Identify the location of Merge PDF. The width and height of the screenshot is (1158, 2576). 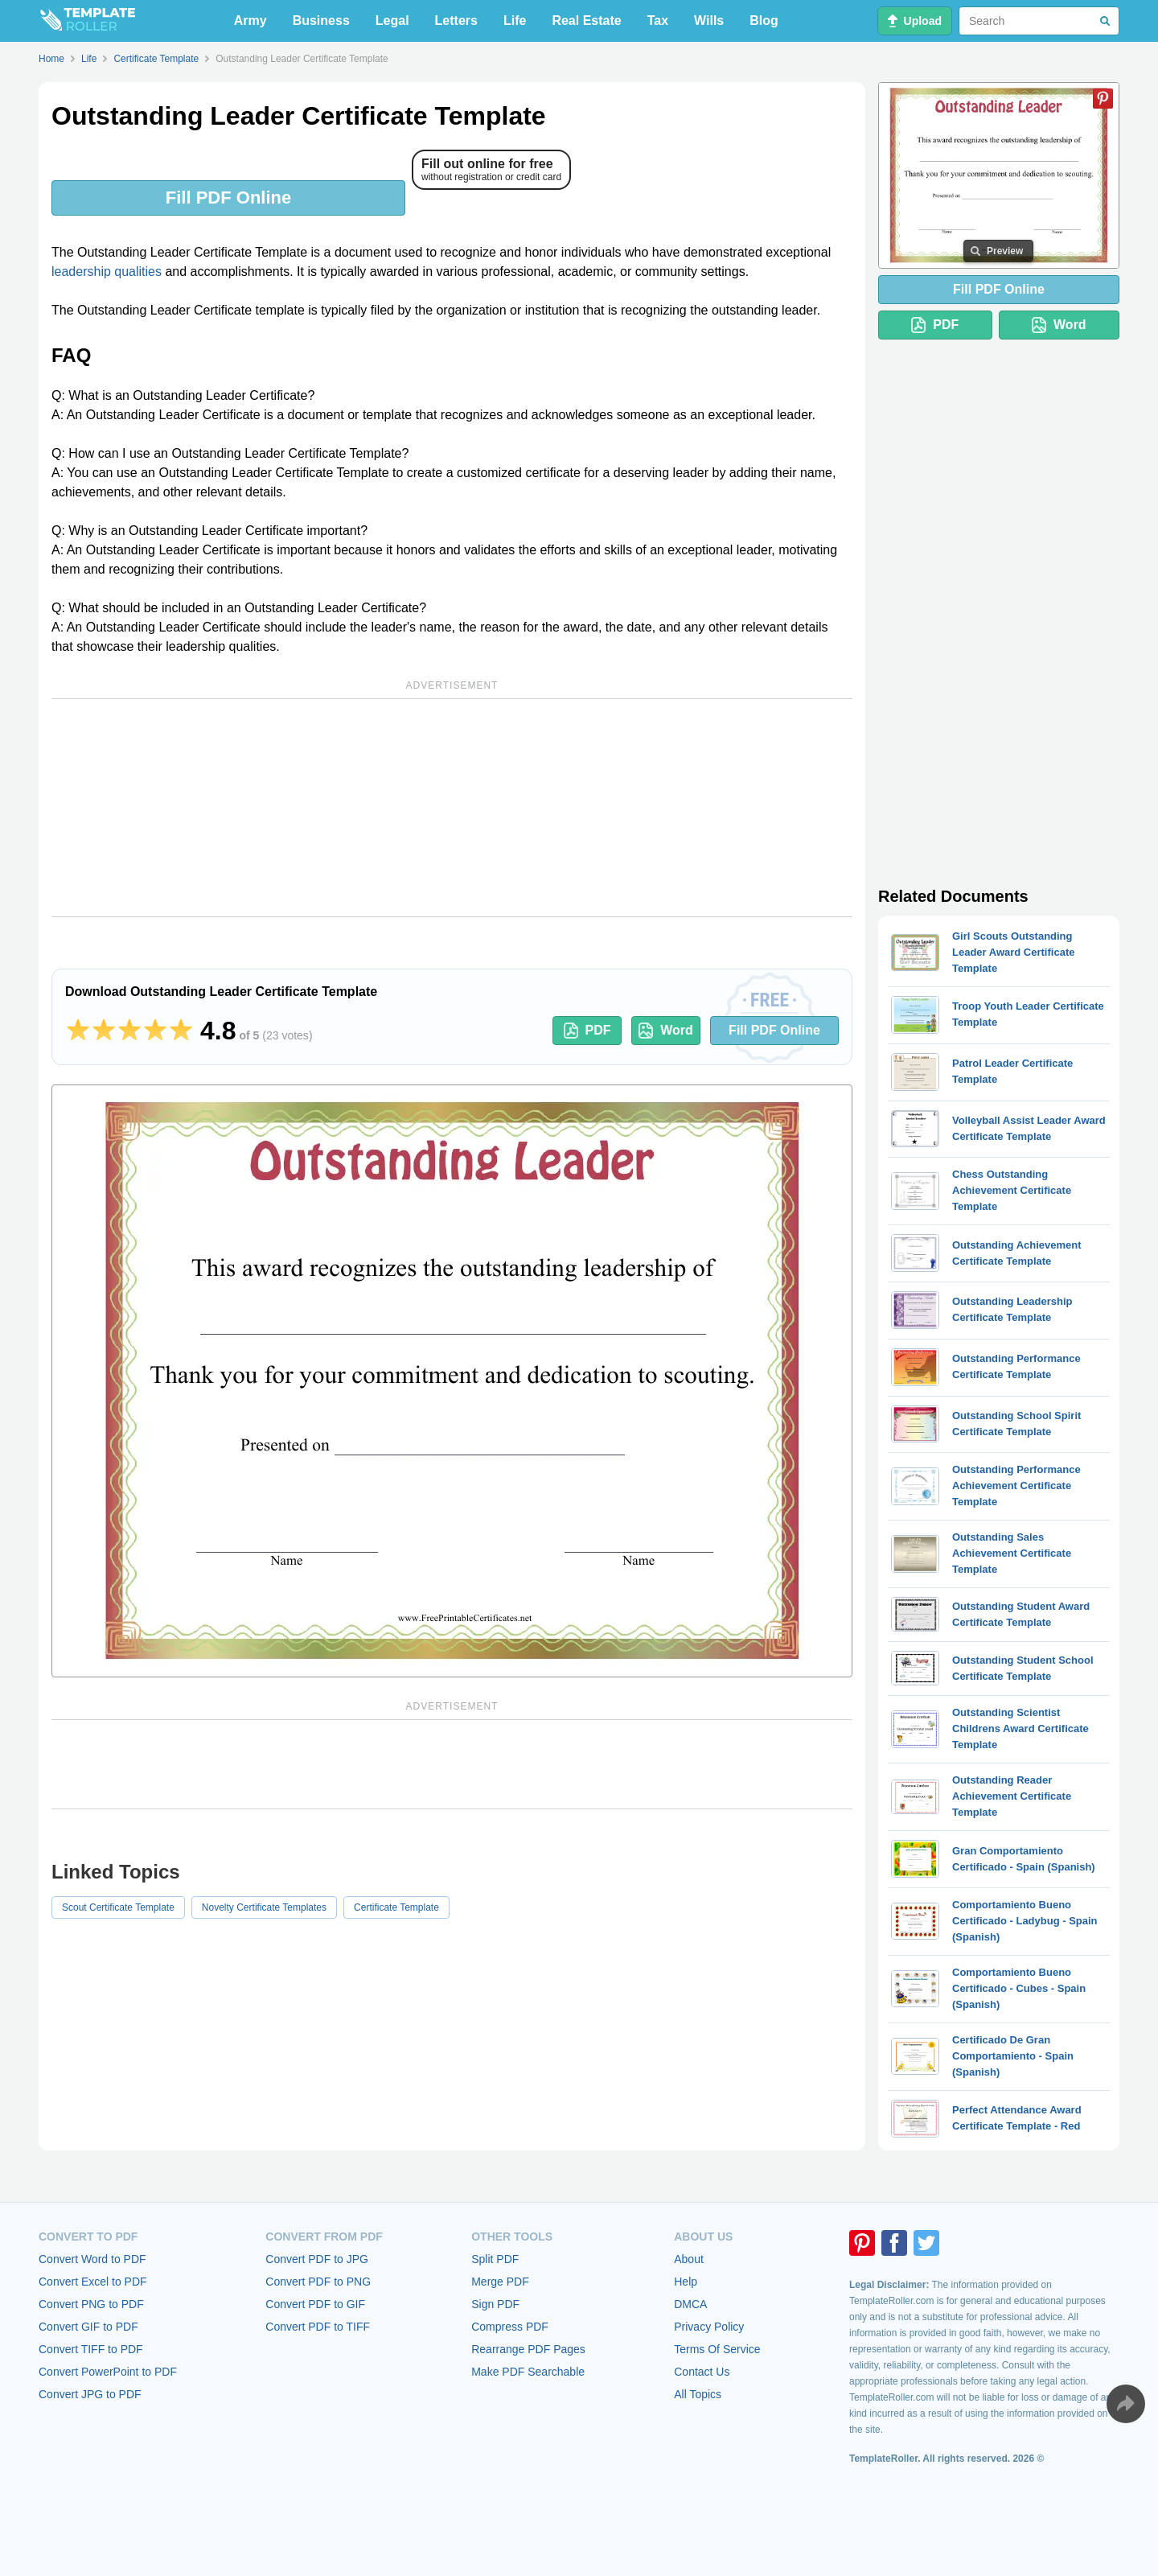
(500, 2281).